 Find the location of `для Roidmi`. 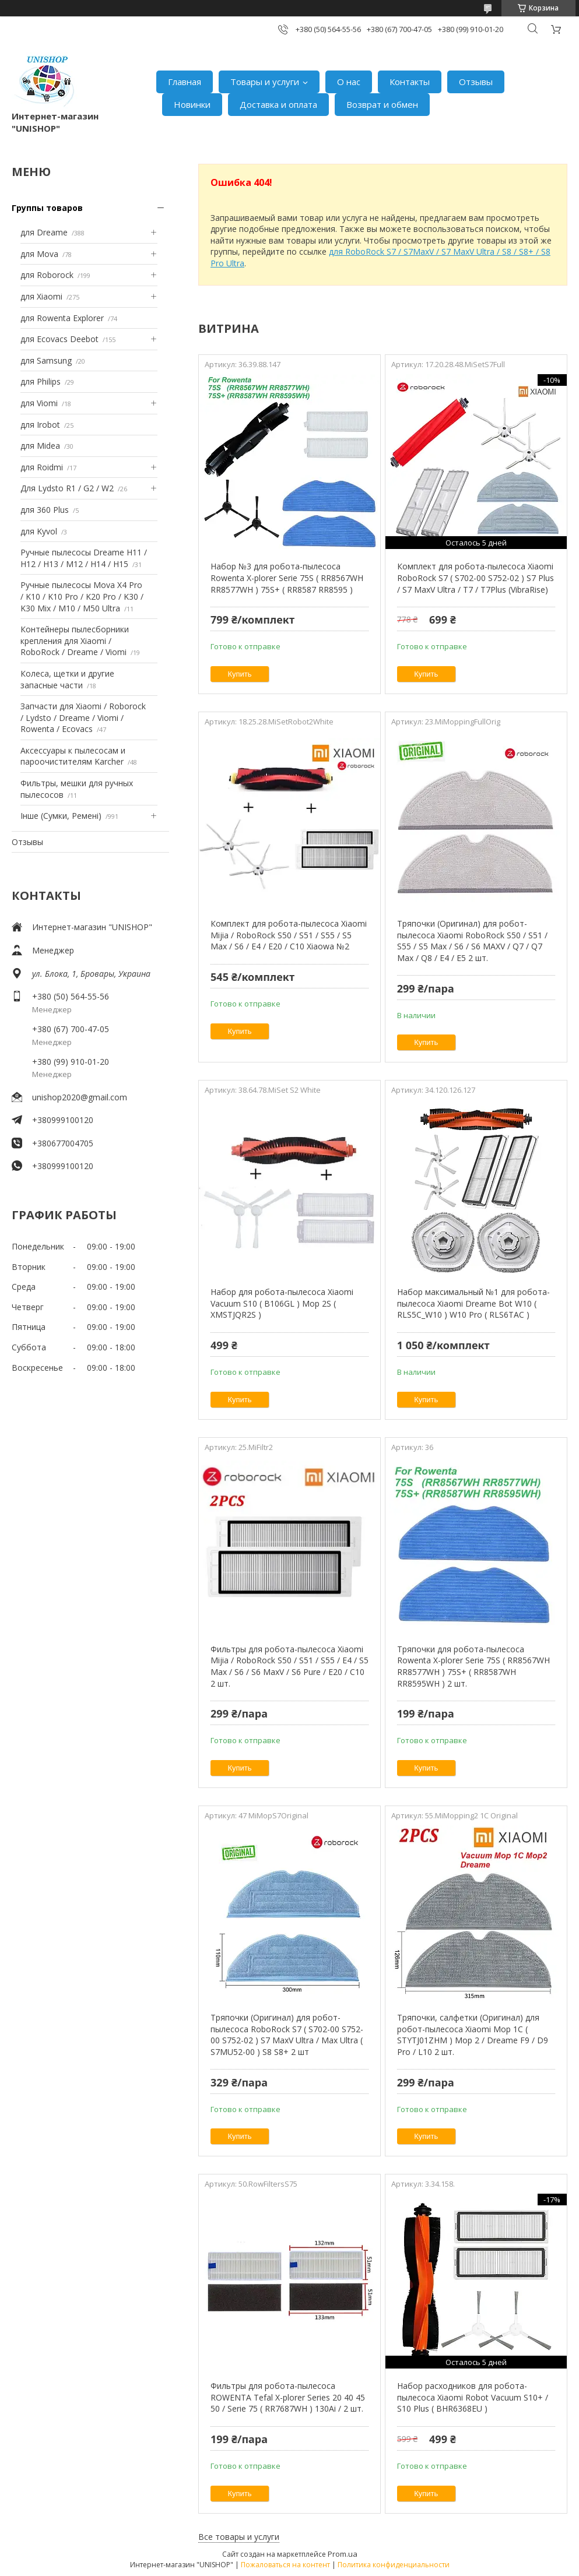

для Roidmi is located at coordinates (41, 467).